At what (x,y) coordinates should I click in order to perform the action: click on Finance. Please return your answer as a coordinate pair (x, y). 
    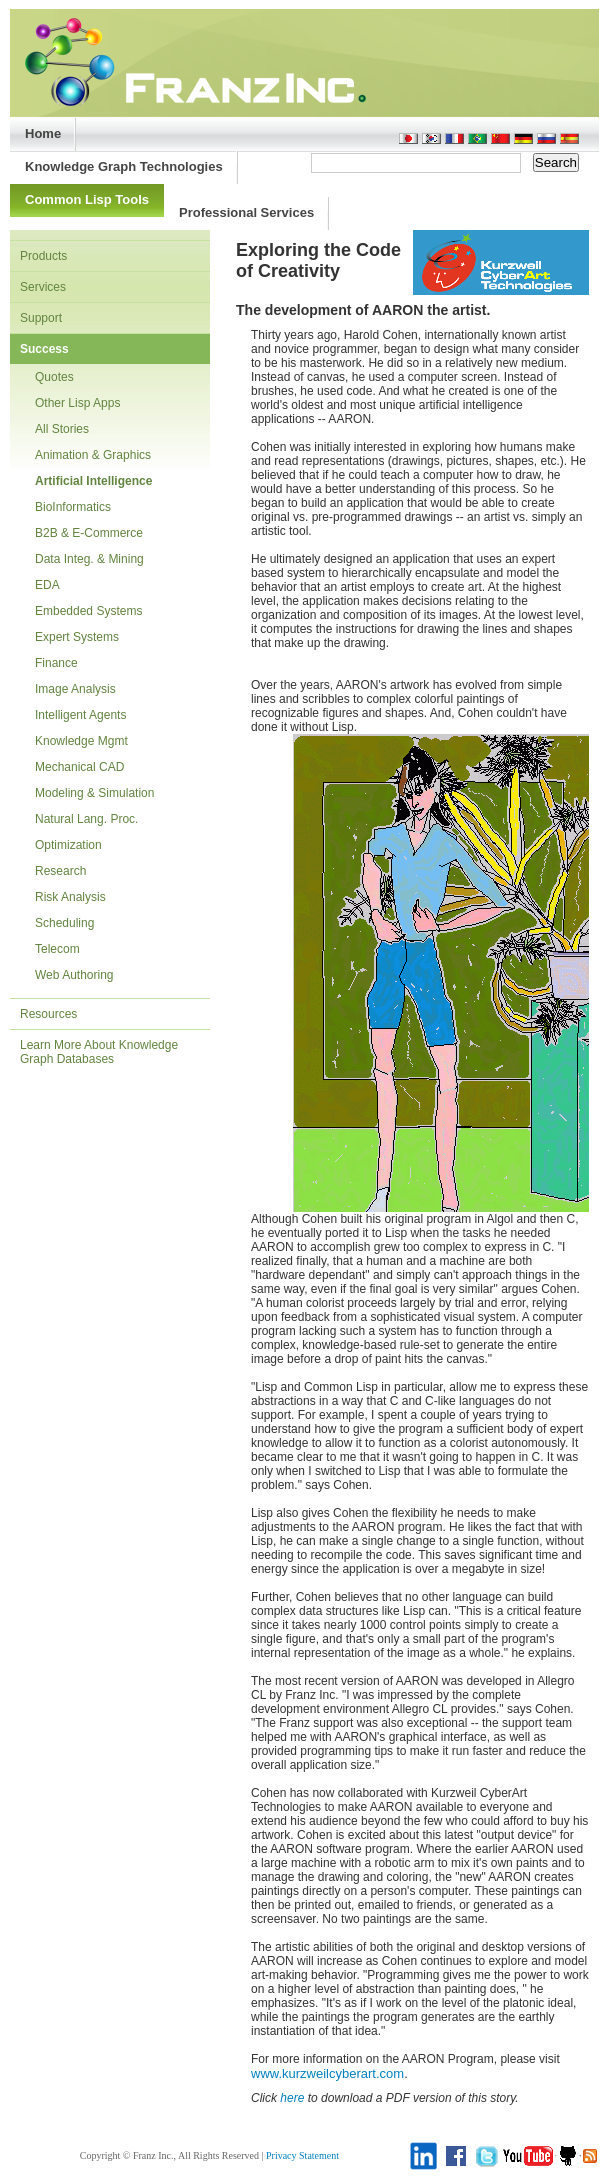
    Looking at the image, I should click on (56, 663).